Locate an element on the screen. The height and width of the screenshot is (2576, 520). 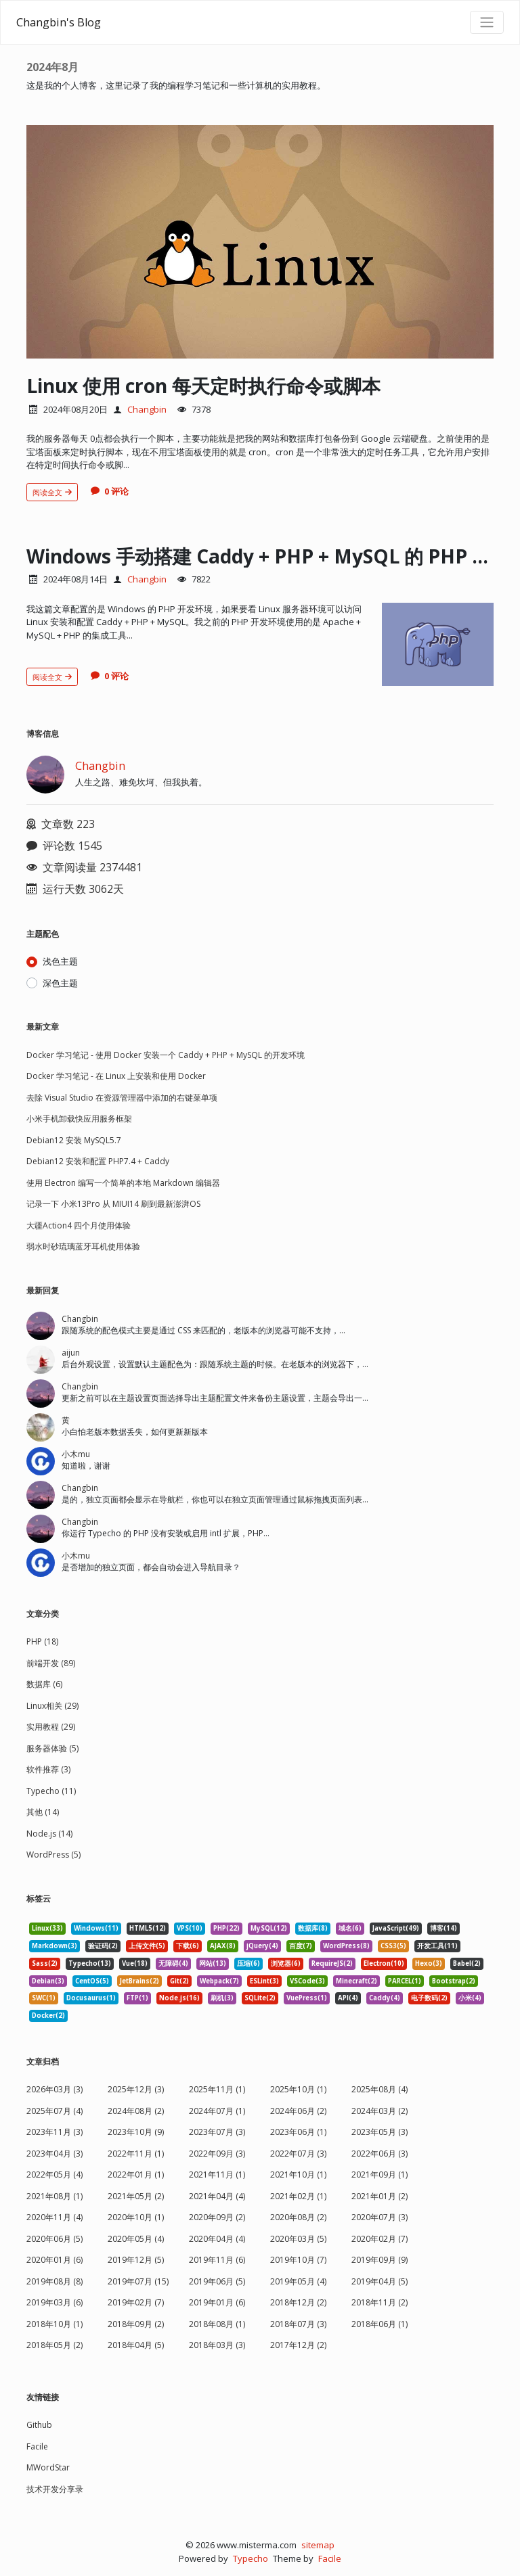
FTP(1) [listitem] is located at coordinates (137, 1998).